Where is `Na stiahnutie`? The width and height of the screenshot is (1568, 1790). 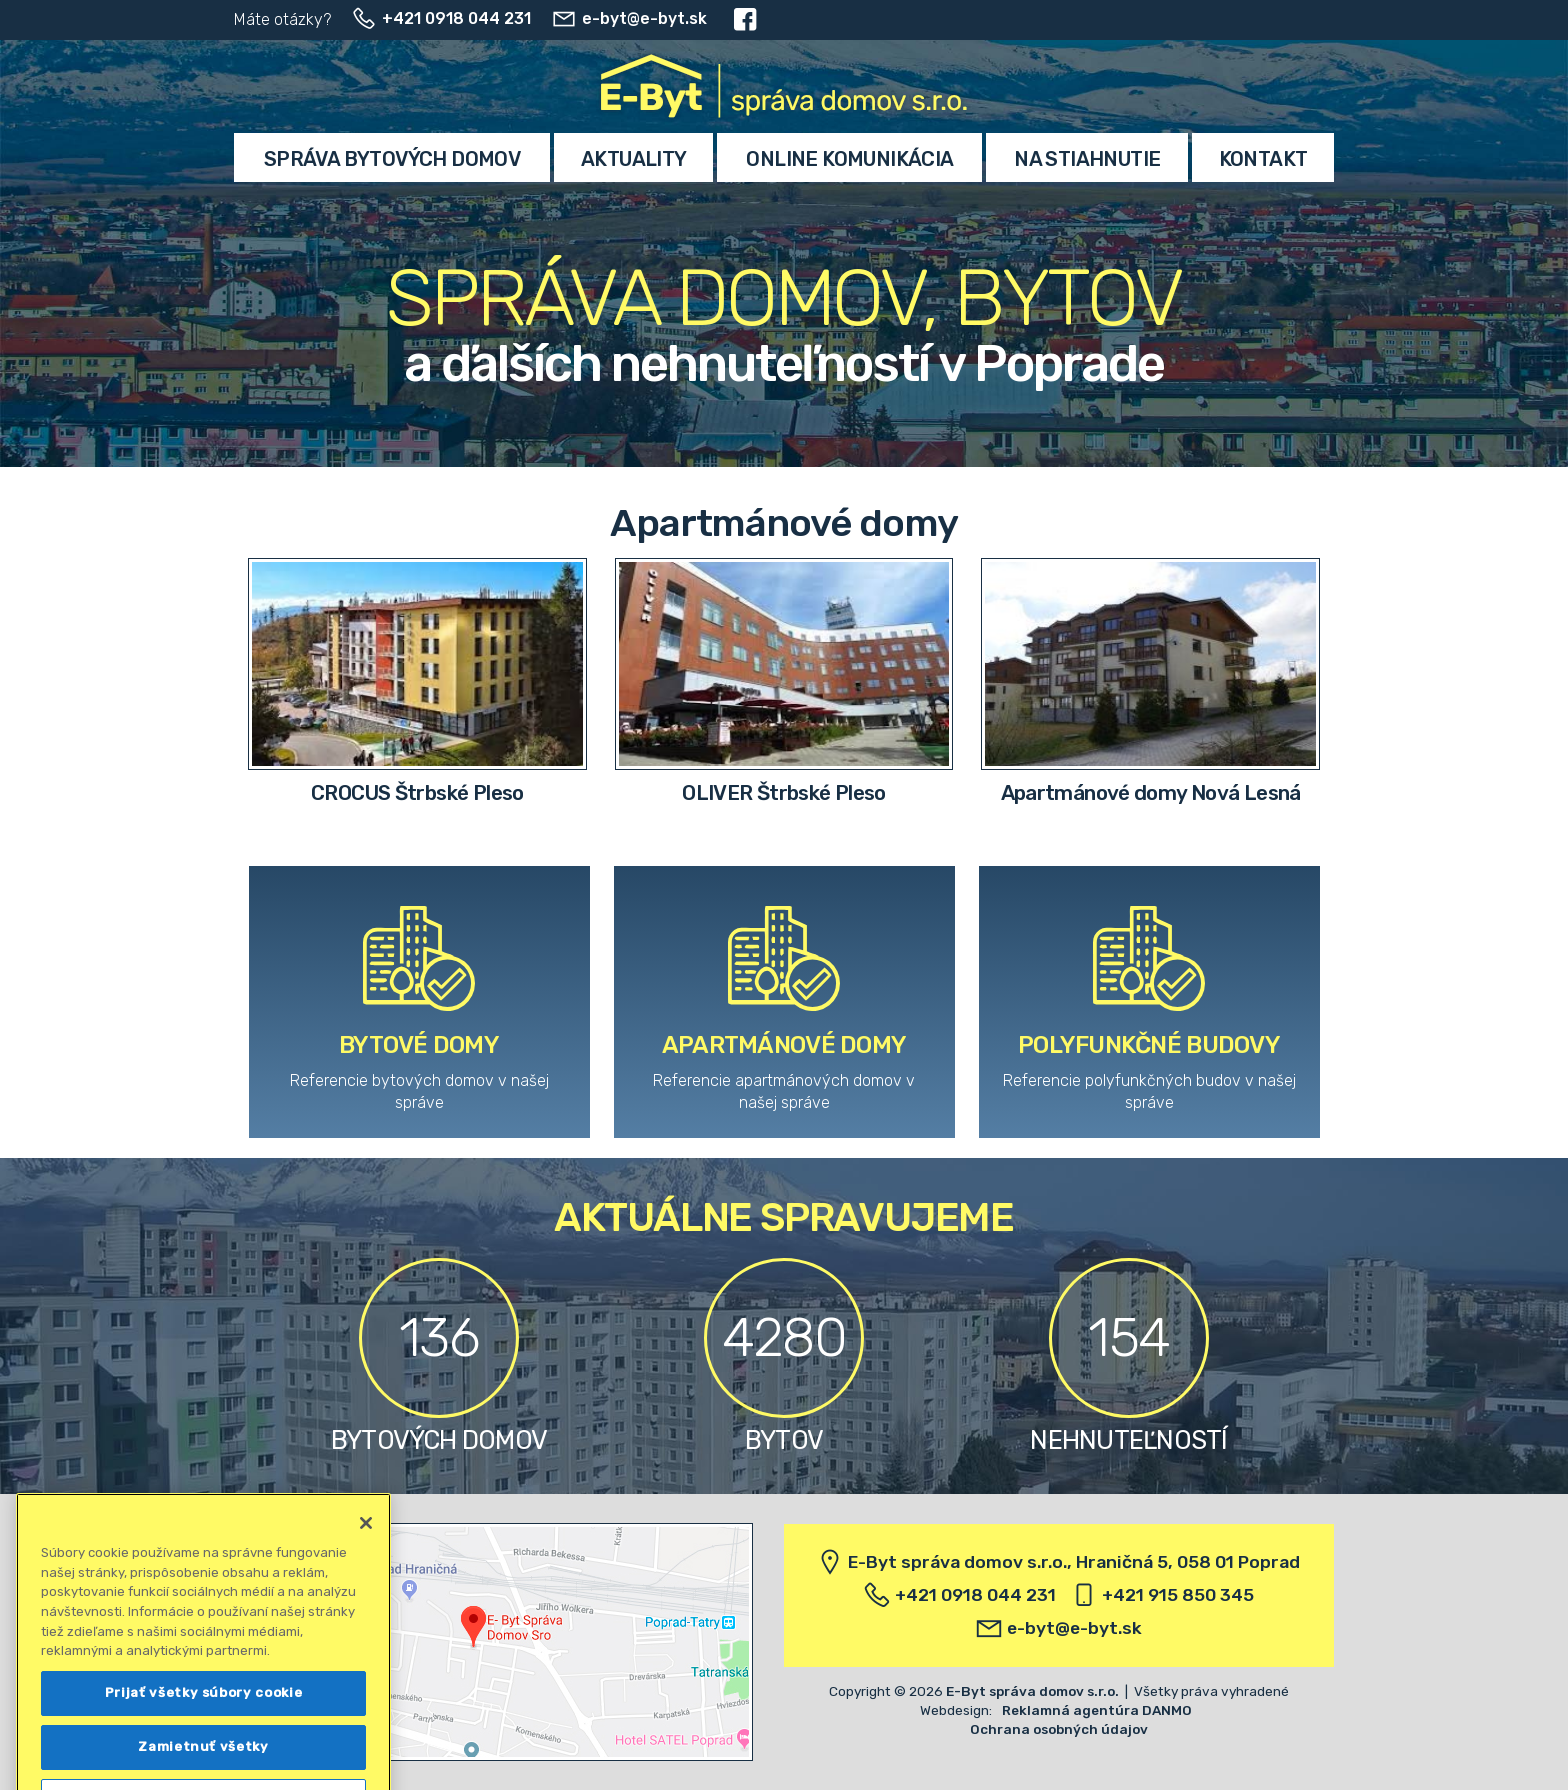 Na stiahnutie is located at coordinates (1087, 159).